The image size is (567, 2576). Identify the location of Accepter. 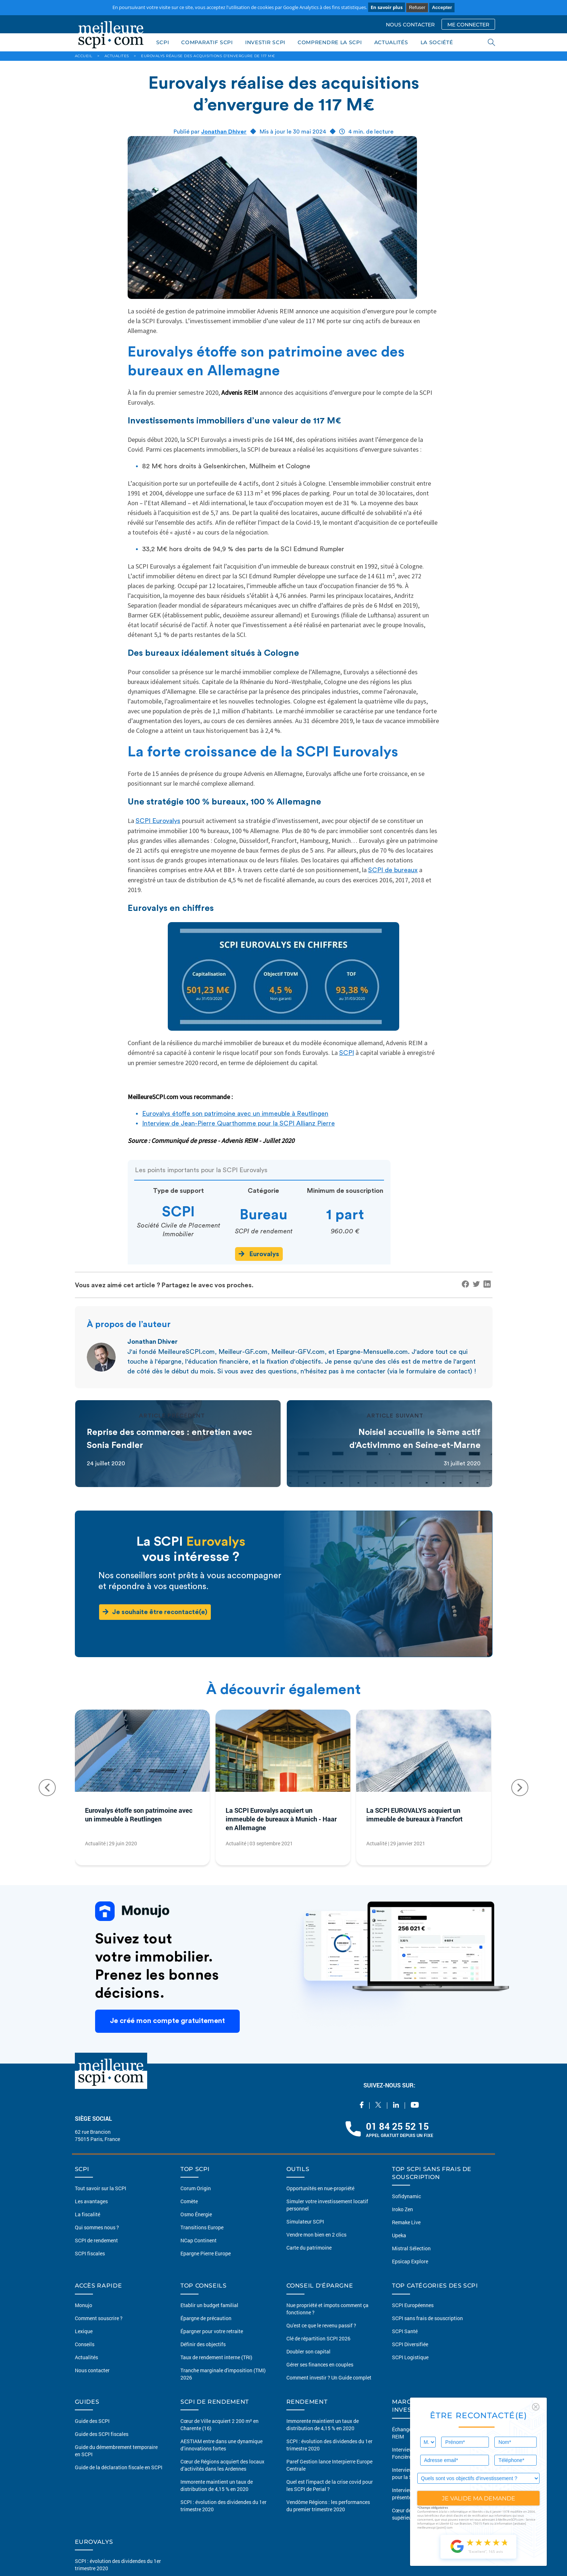
(442, 7).